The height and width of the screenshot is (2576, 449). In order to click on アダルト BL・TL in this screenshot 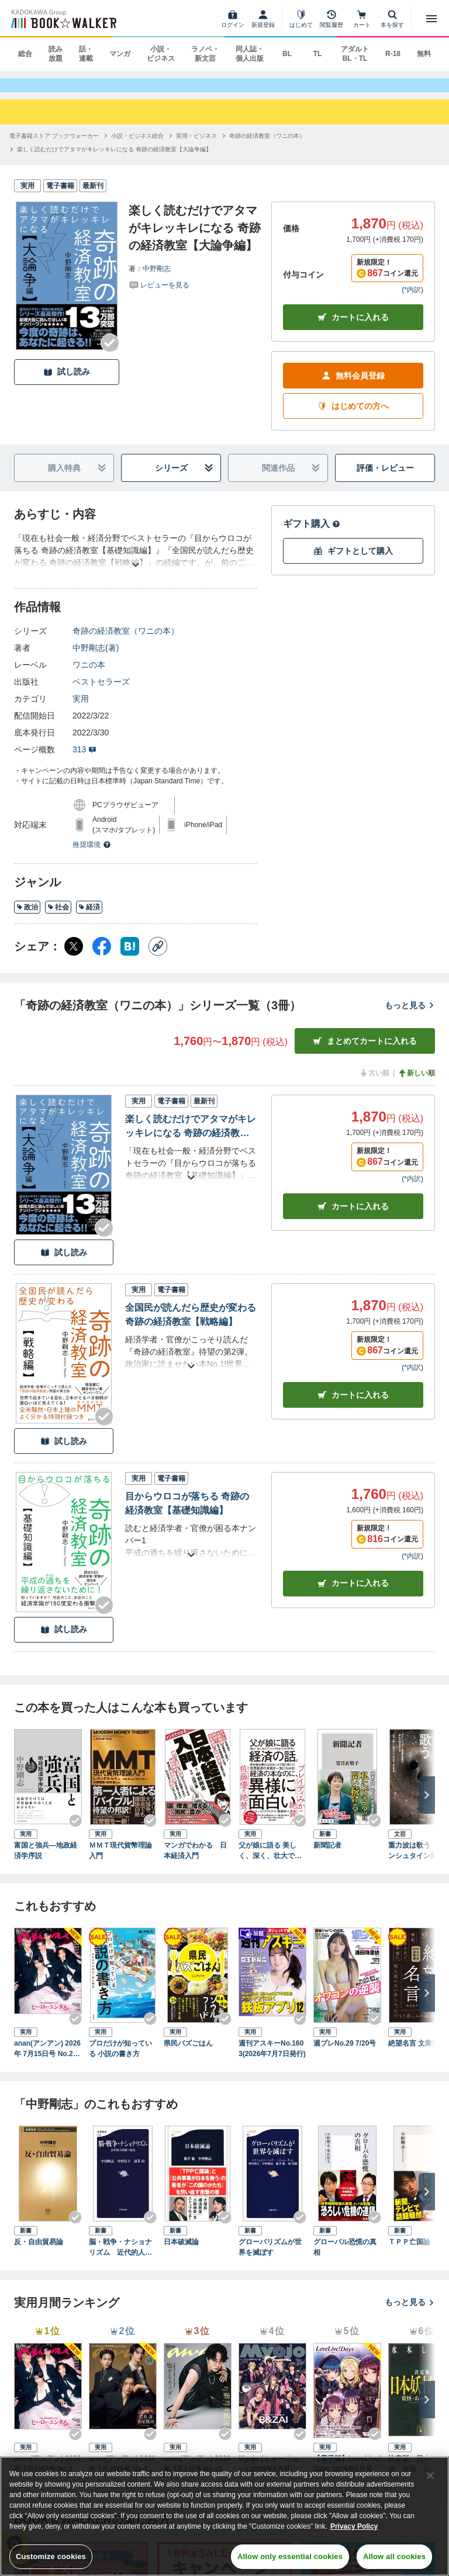, I will do `click(355, 54)`.